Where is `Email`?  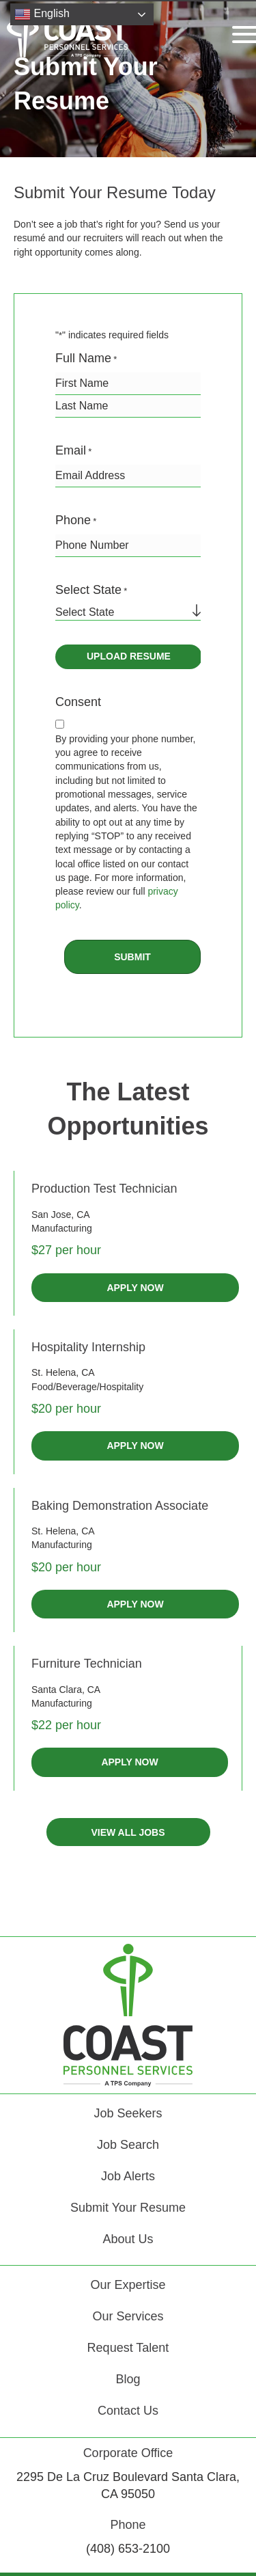
Email is located at coordinates (73, 451).